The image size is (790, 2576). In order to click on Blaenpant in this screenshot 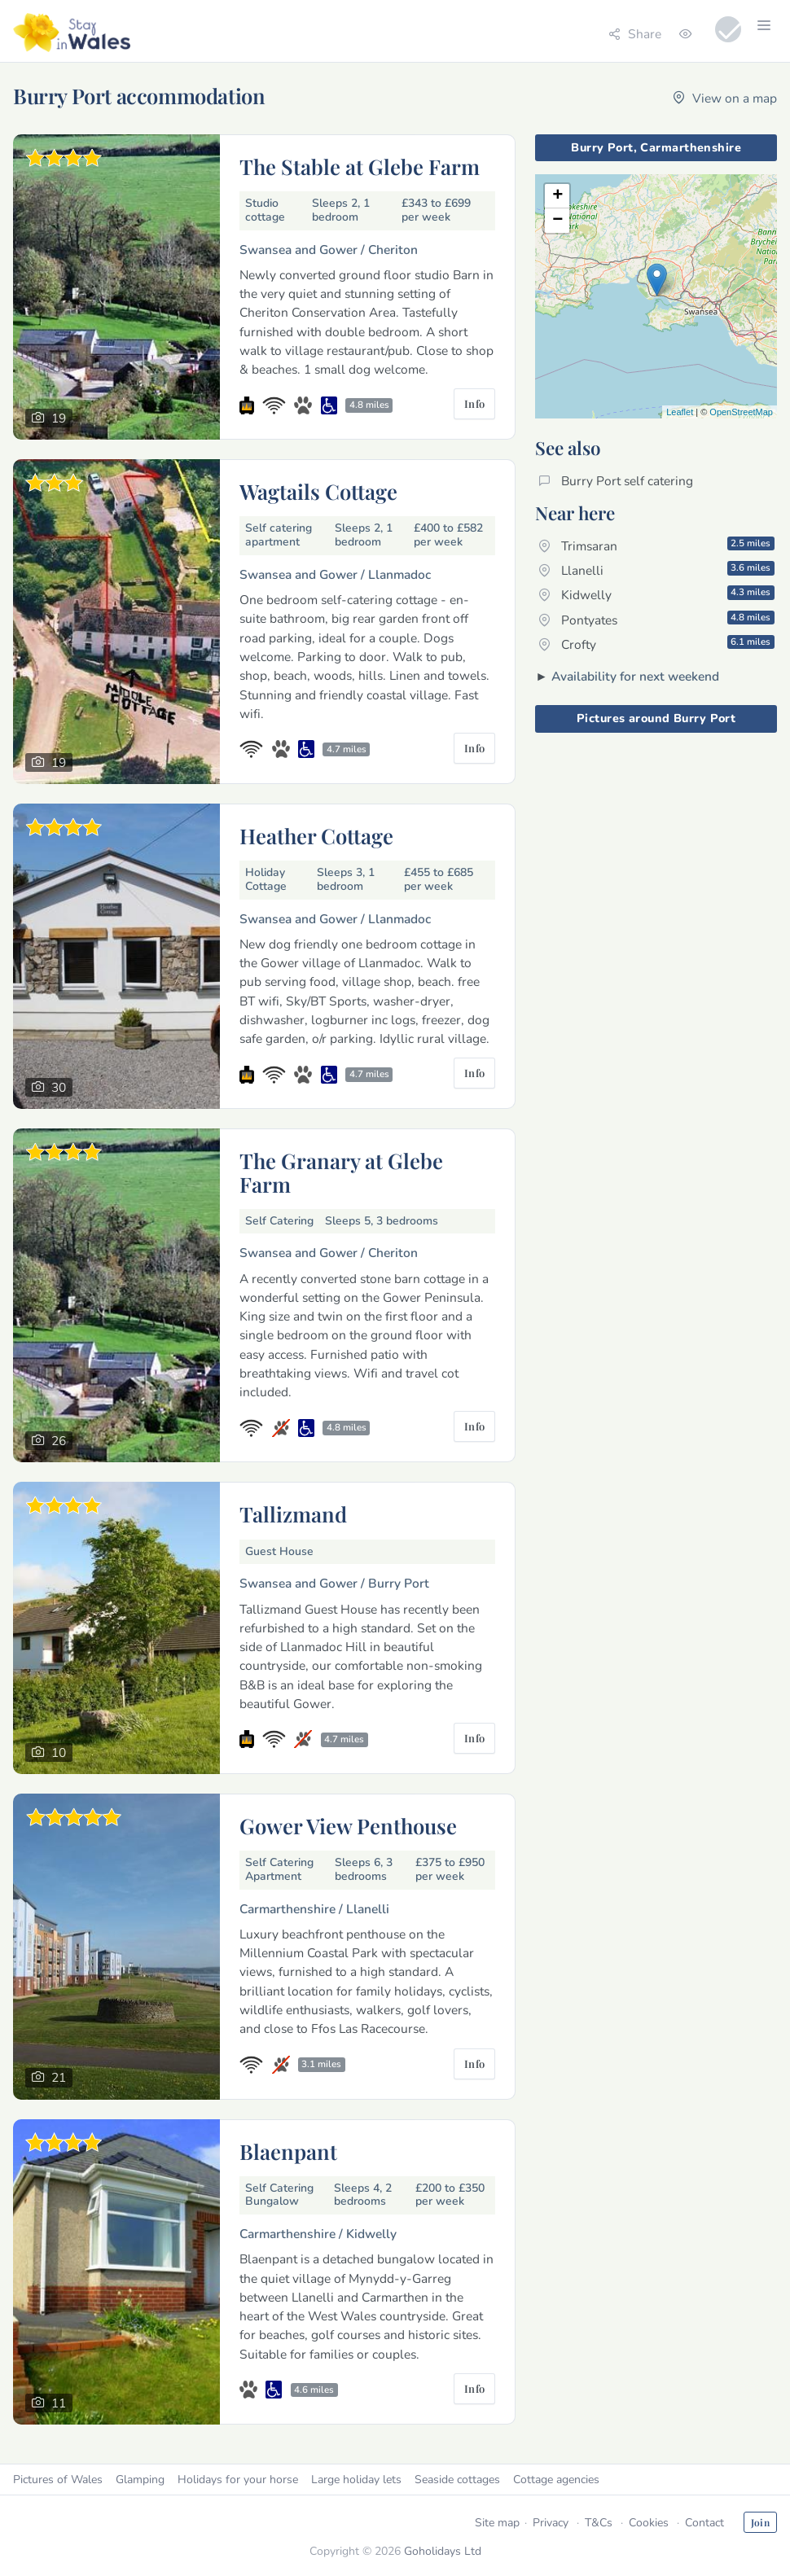, I will do `click(288, 2151)`.